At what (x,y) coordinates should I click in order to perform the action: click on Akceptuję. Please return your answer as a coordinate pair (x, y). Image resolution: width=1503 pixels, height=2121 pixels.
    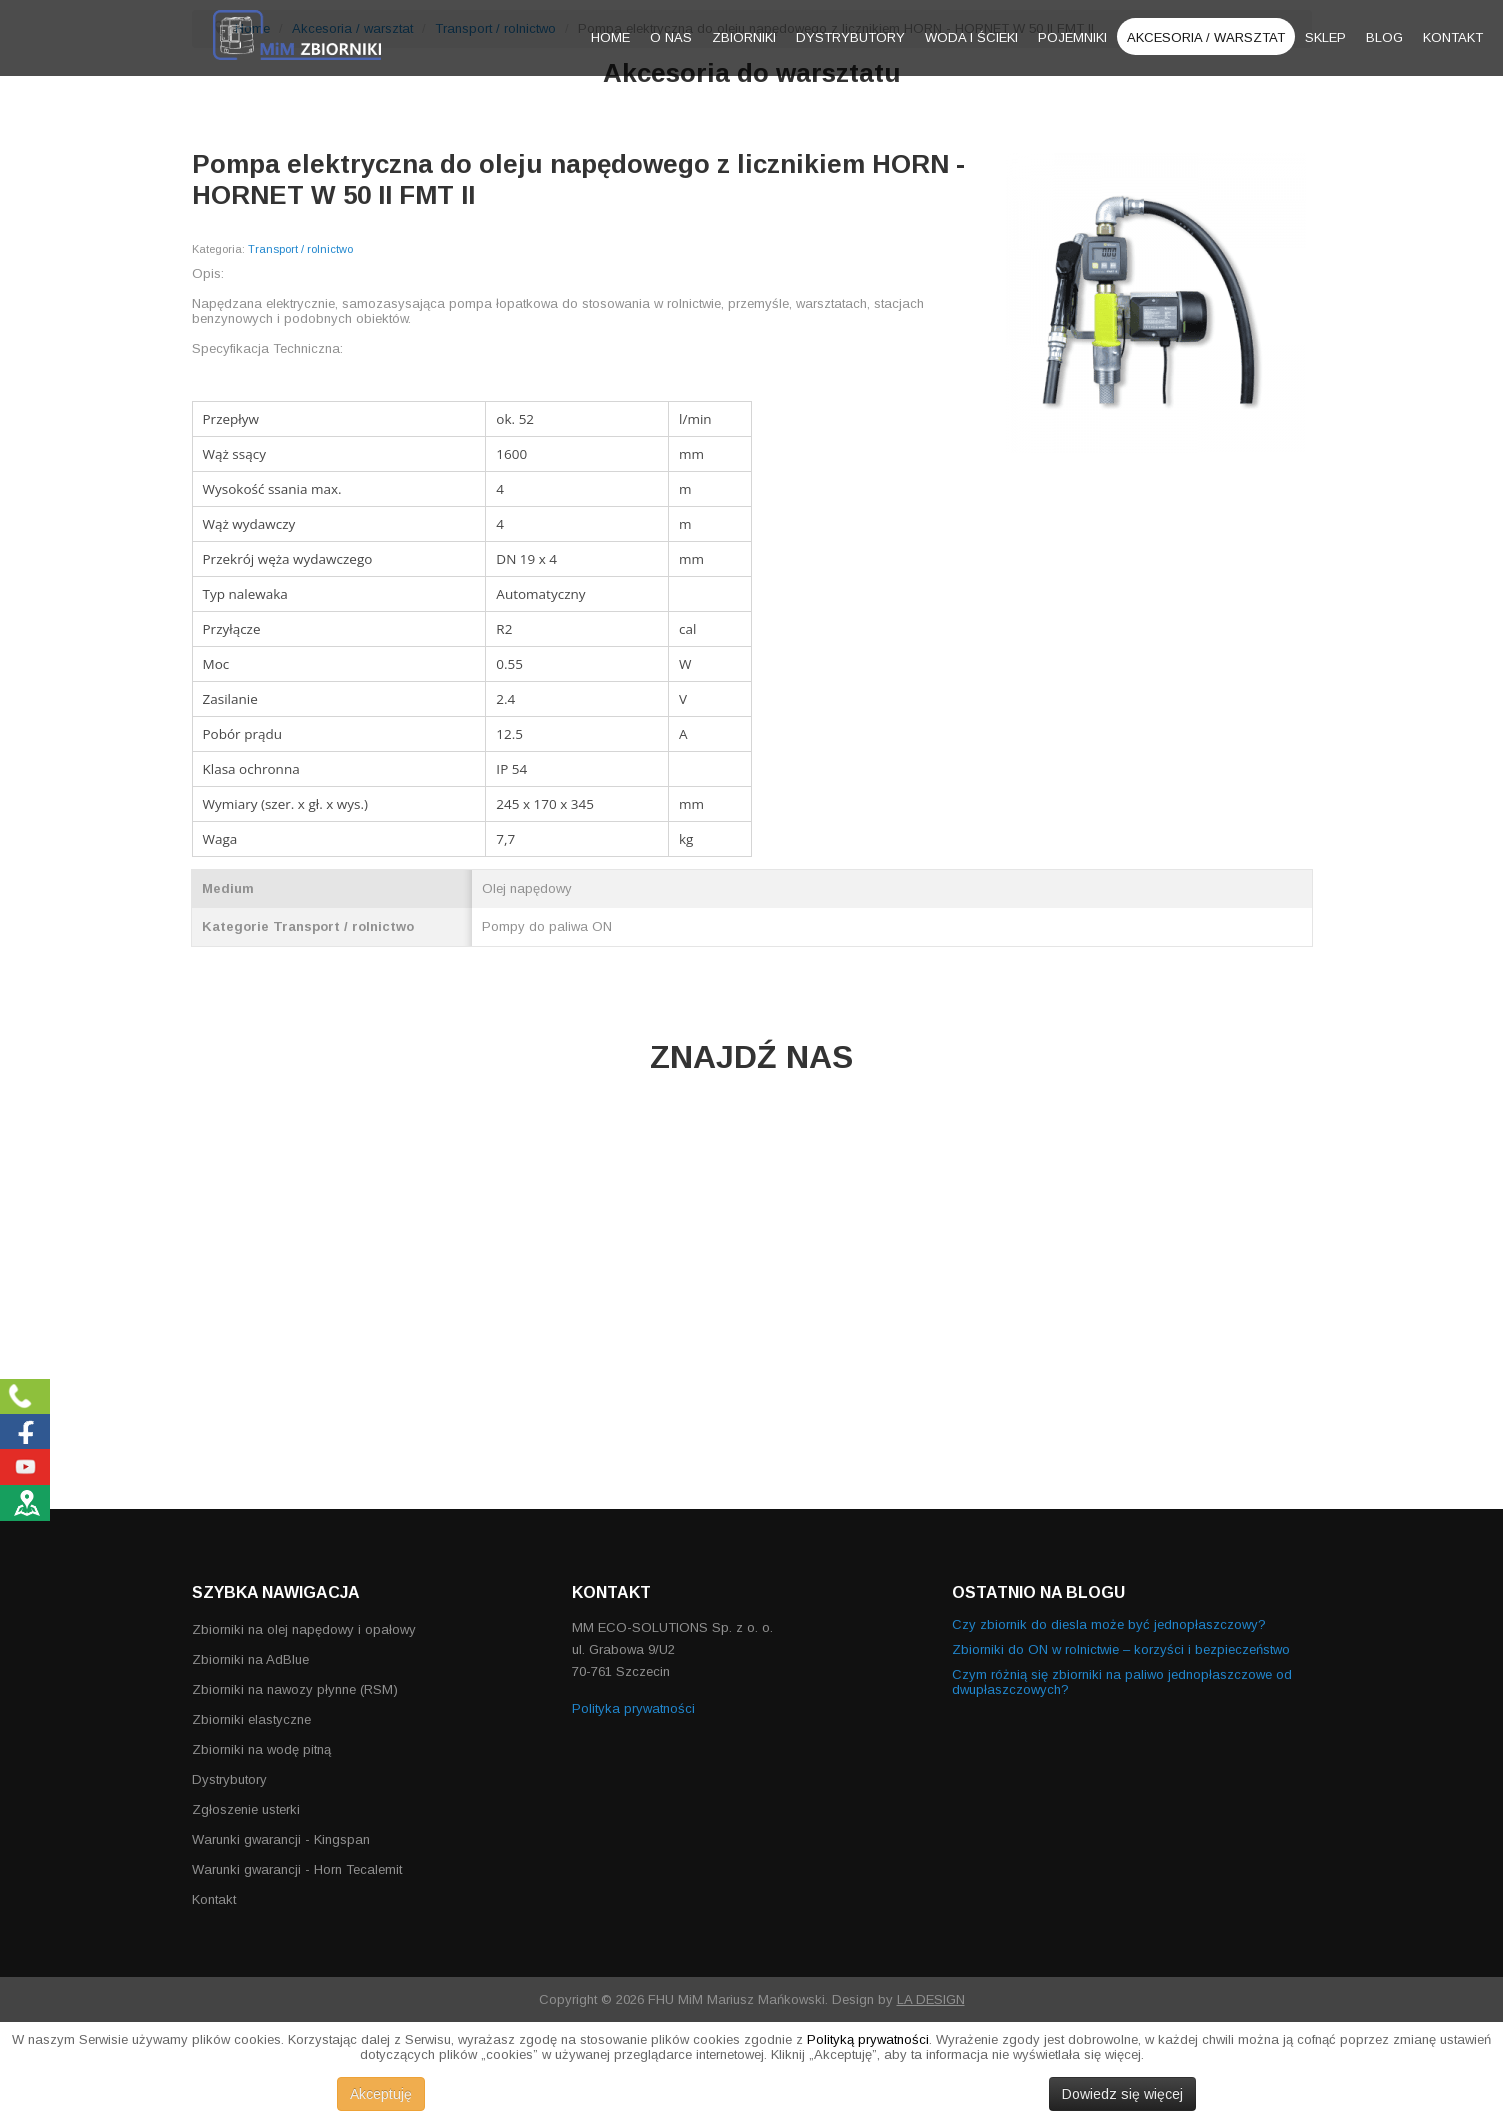
    Looking at the image, I should click on (381, 2094).